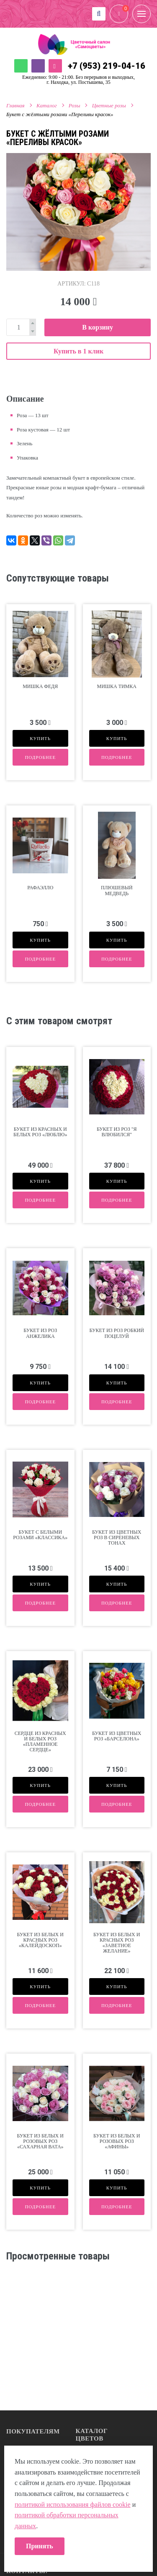 This screenshot has width=157, height=2576. I want to click on Каталог цветов, so click(92, 2435).